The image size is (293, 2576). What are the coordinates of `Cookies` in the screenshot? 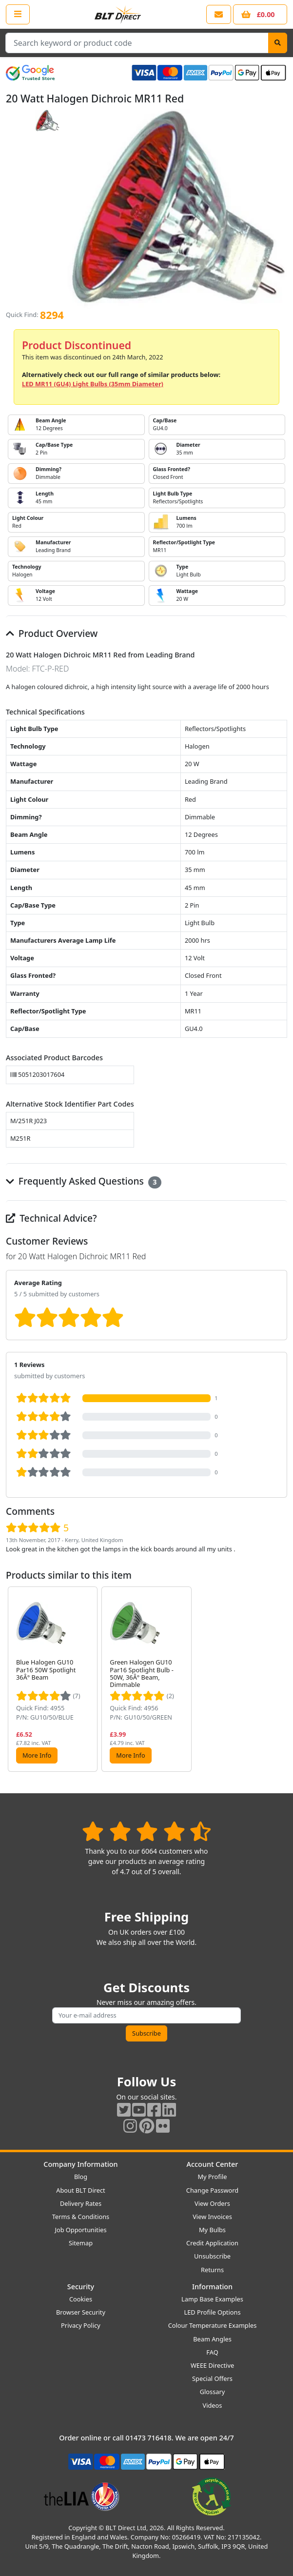 It's located at (80, 2299).